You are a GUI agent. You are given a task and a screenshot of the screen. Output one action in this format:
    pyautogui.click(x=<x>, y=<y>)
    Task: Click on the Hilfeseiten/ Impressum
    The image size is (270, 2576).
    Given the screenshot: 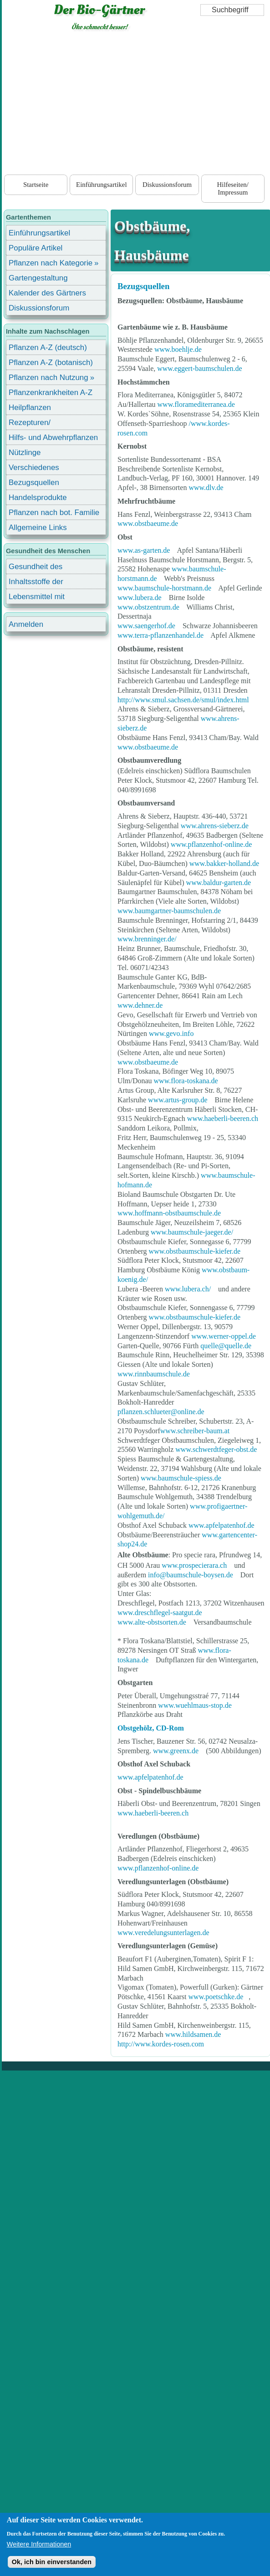 What is the action you would take?
    pyautogui.click(x=233, y=188)
    